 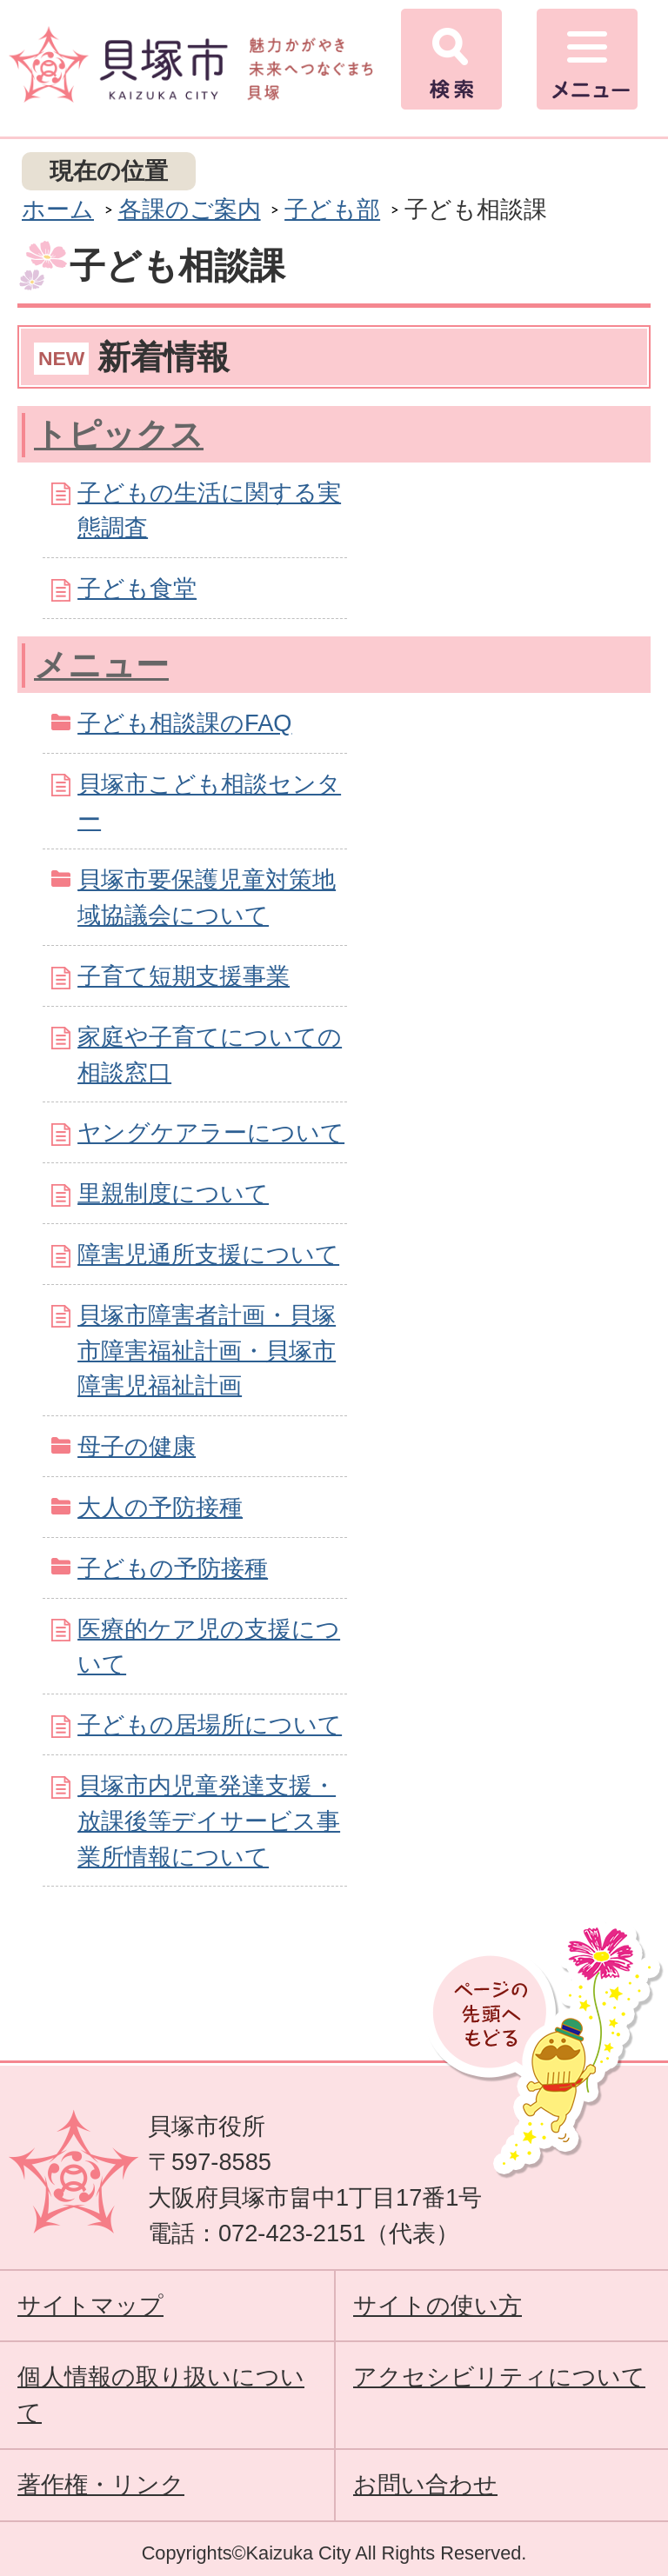 I want to click on 著作権・リンク, so click(x=100, y=2484).